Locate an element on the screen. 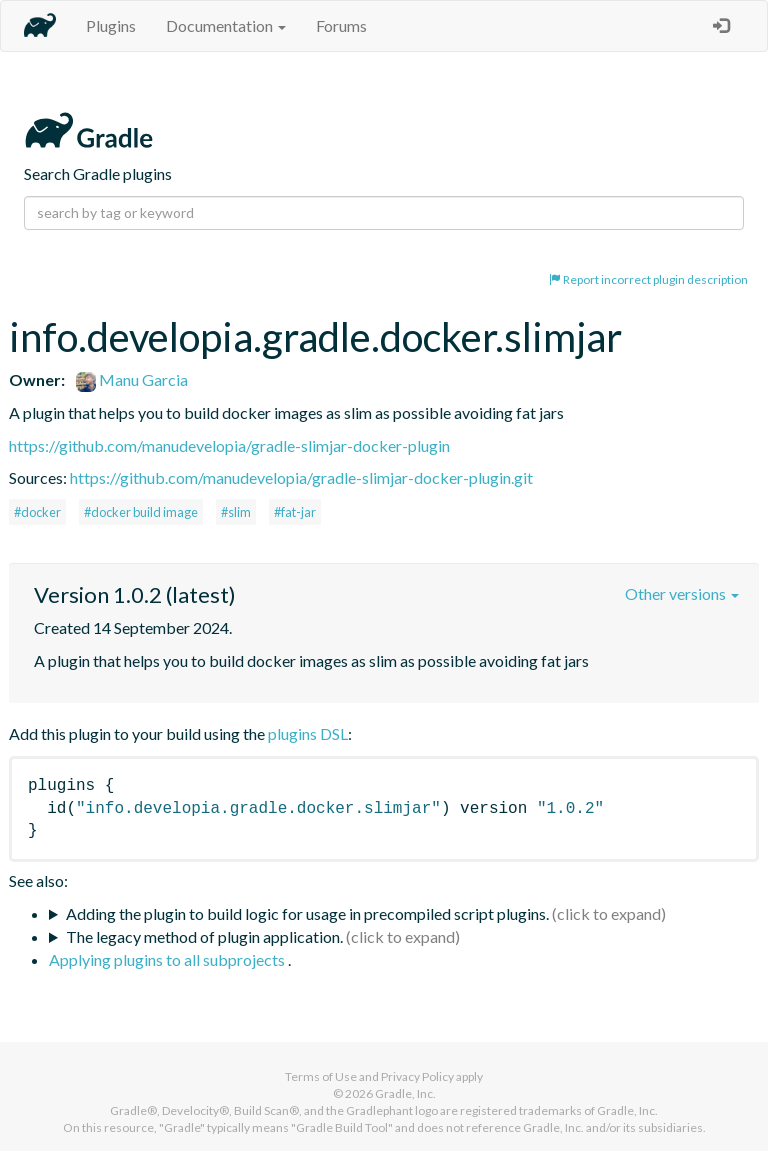  plugins DSL is located at coordinates (308, 733).